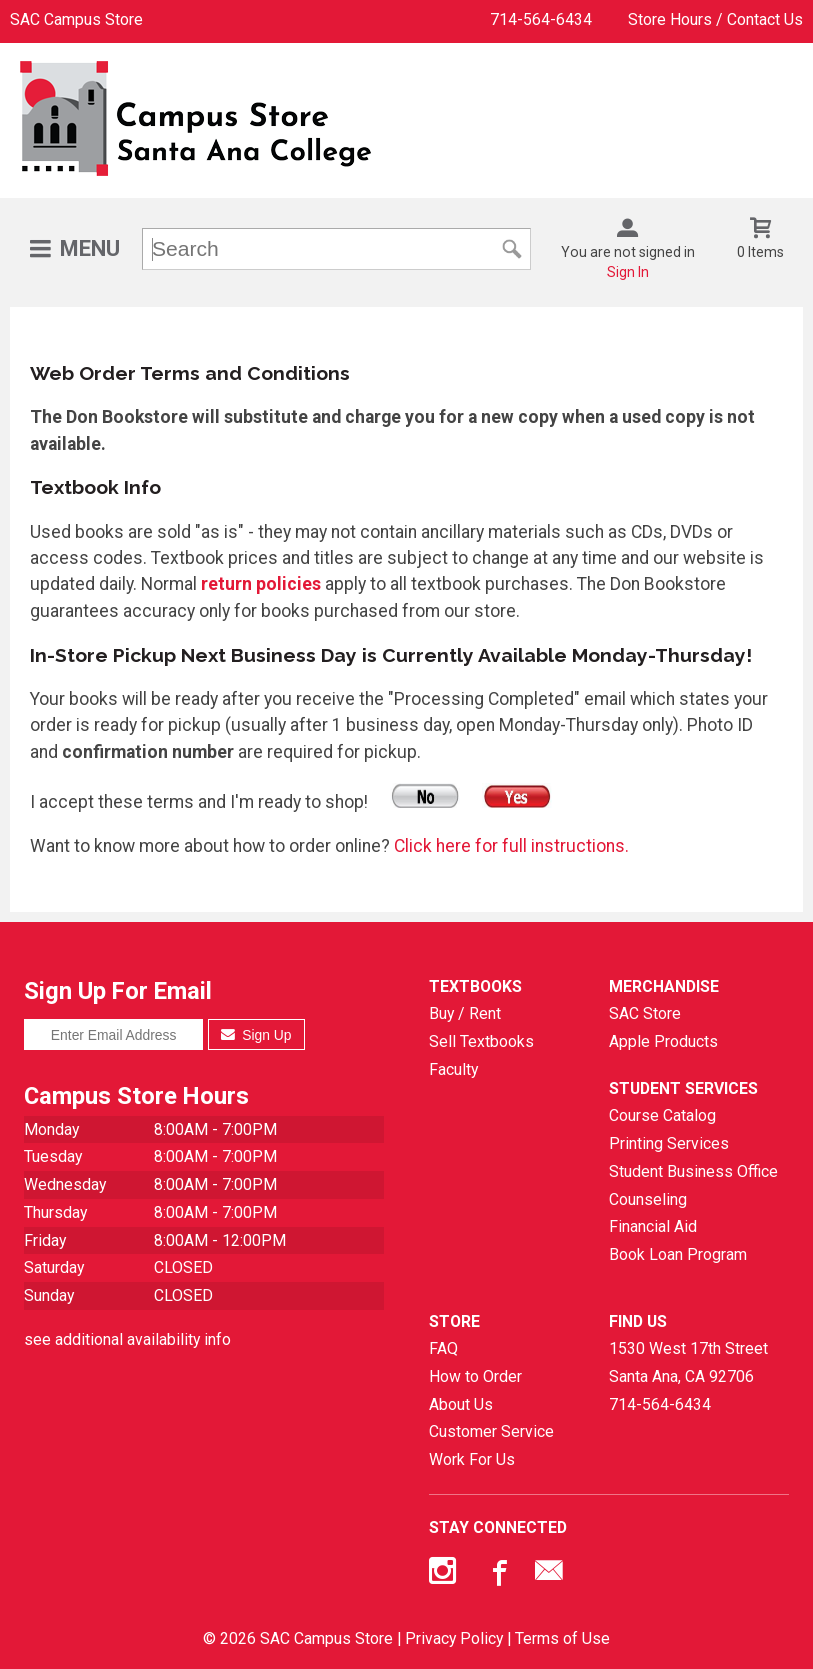 This screenshot has height=1669, width=813. What do you see at coordinates (688, 1362) in the screenshot?
I see `1530 West 17th StreetSanta Ana, CA92706` at bounding box center [688, 1362].